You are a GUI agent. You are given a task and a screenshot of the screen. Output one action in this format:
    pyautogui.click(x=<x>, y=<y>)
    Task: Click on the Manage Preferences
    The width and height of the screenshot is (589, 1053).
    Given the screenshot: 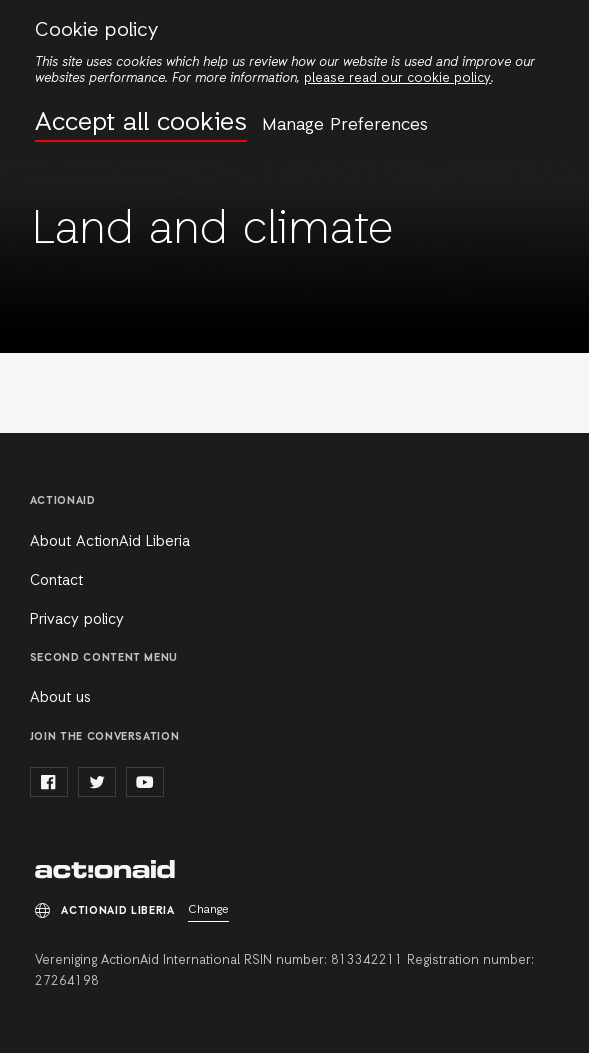 What is the action you would take?
    pyautogui.click(x=345, y=125)
    